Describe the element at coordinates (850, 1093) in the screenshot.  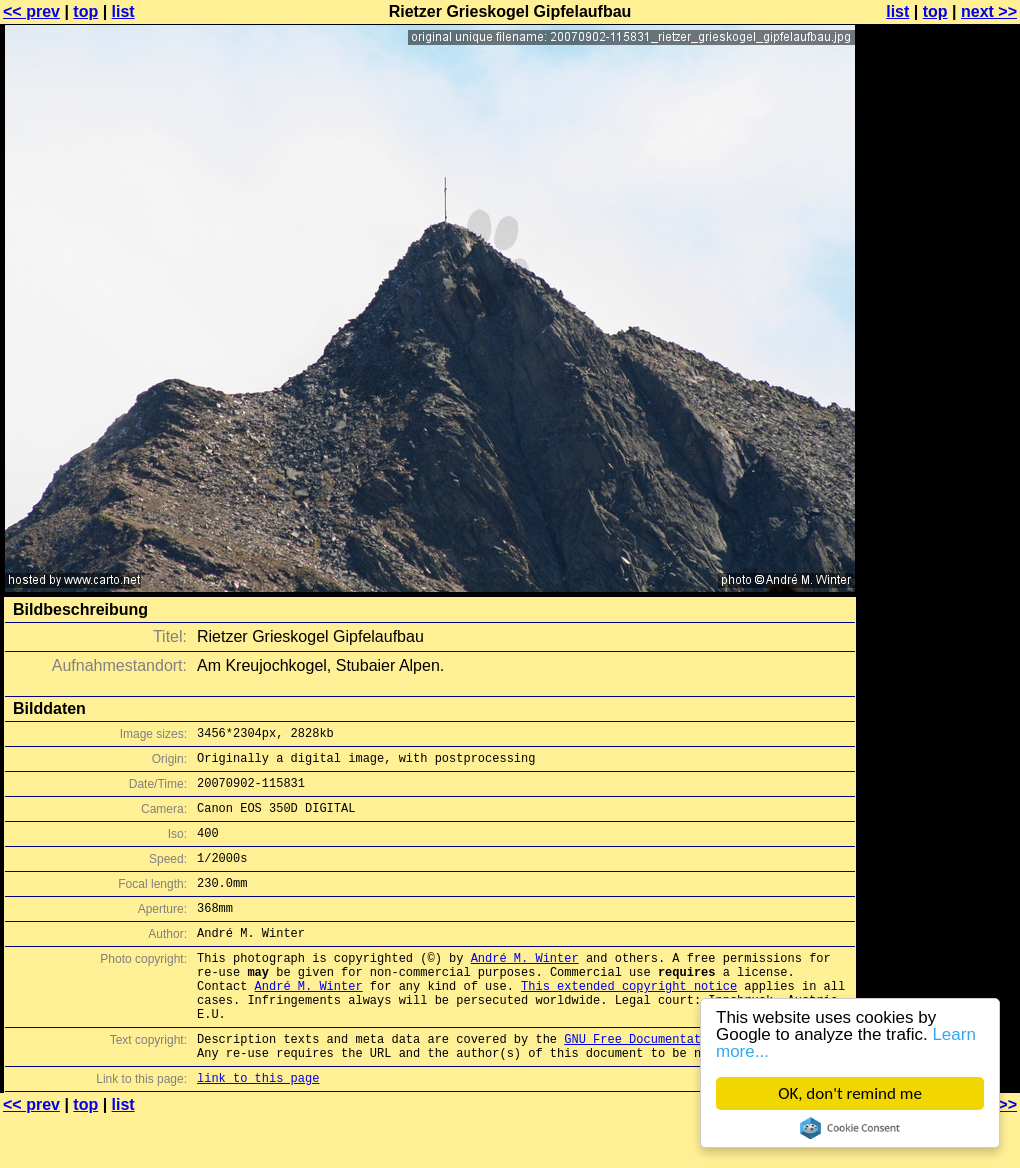
I see `OK, don't remind me` at that location.